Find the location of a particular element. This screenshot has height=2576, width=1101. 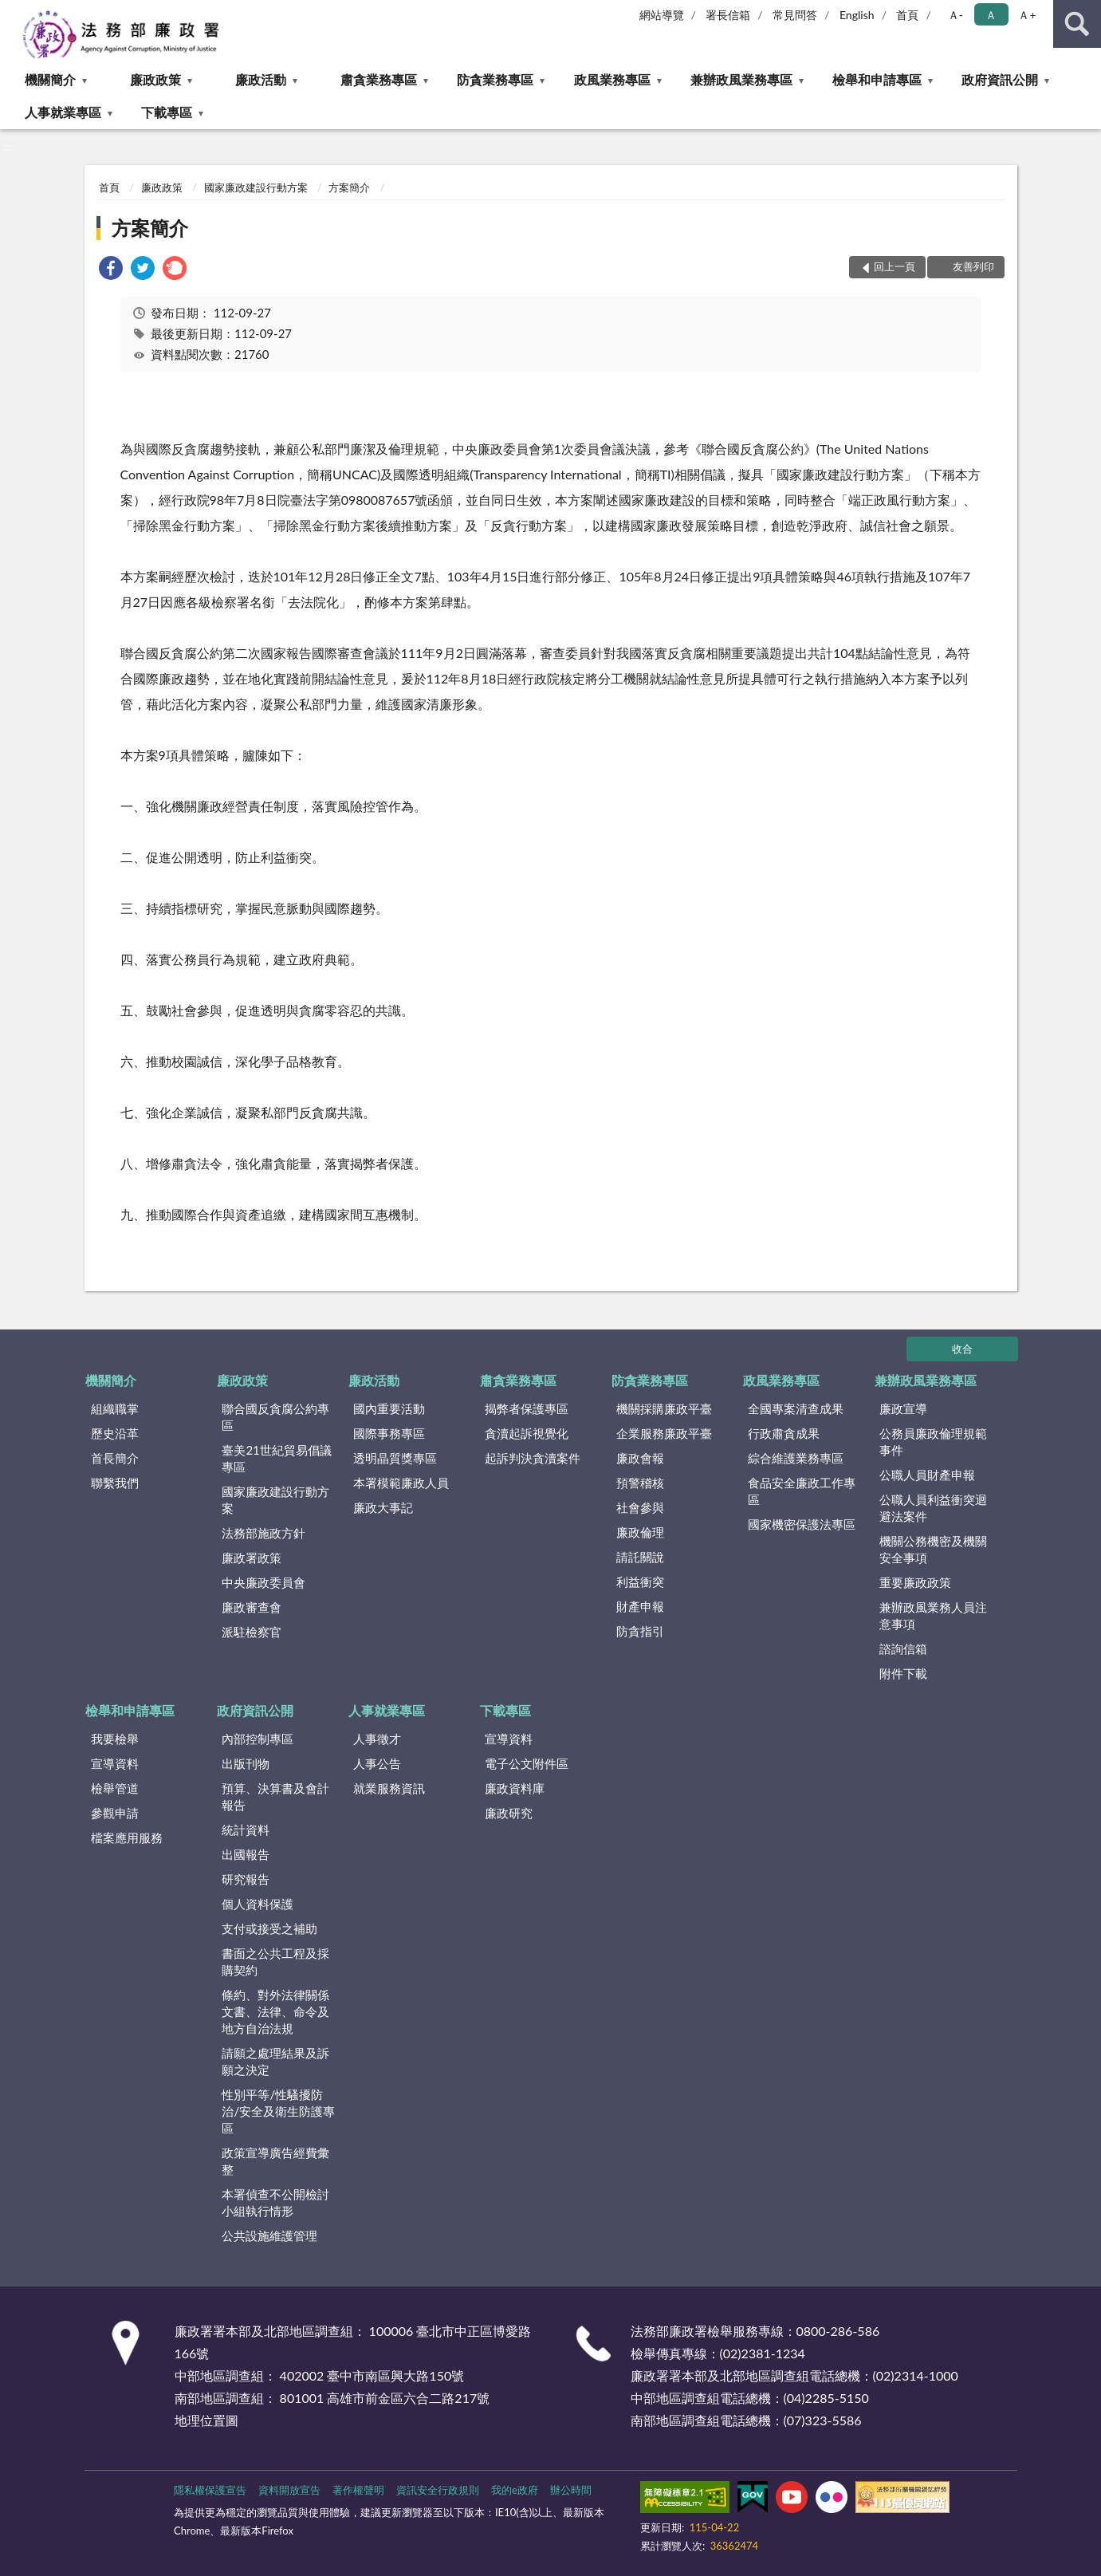

條約、對外法律關係文書、法律、命令及地方自治法規 is located at coordinates (275, 2011).